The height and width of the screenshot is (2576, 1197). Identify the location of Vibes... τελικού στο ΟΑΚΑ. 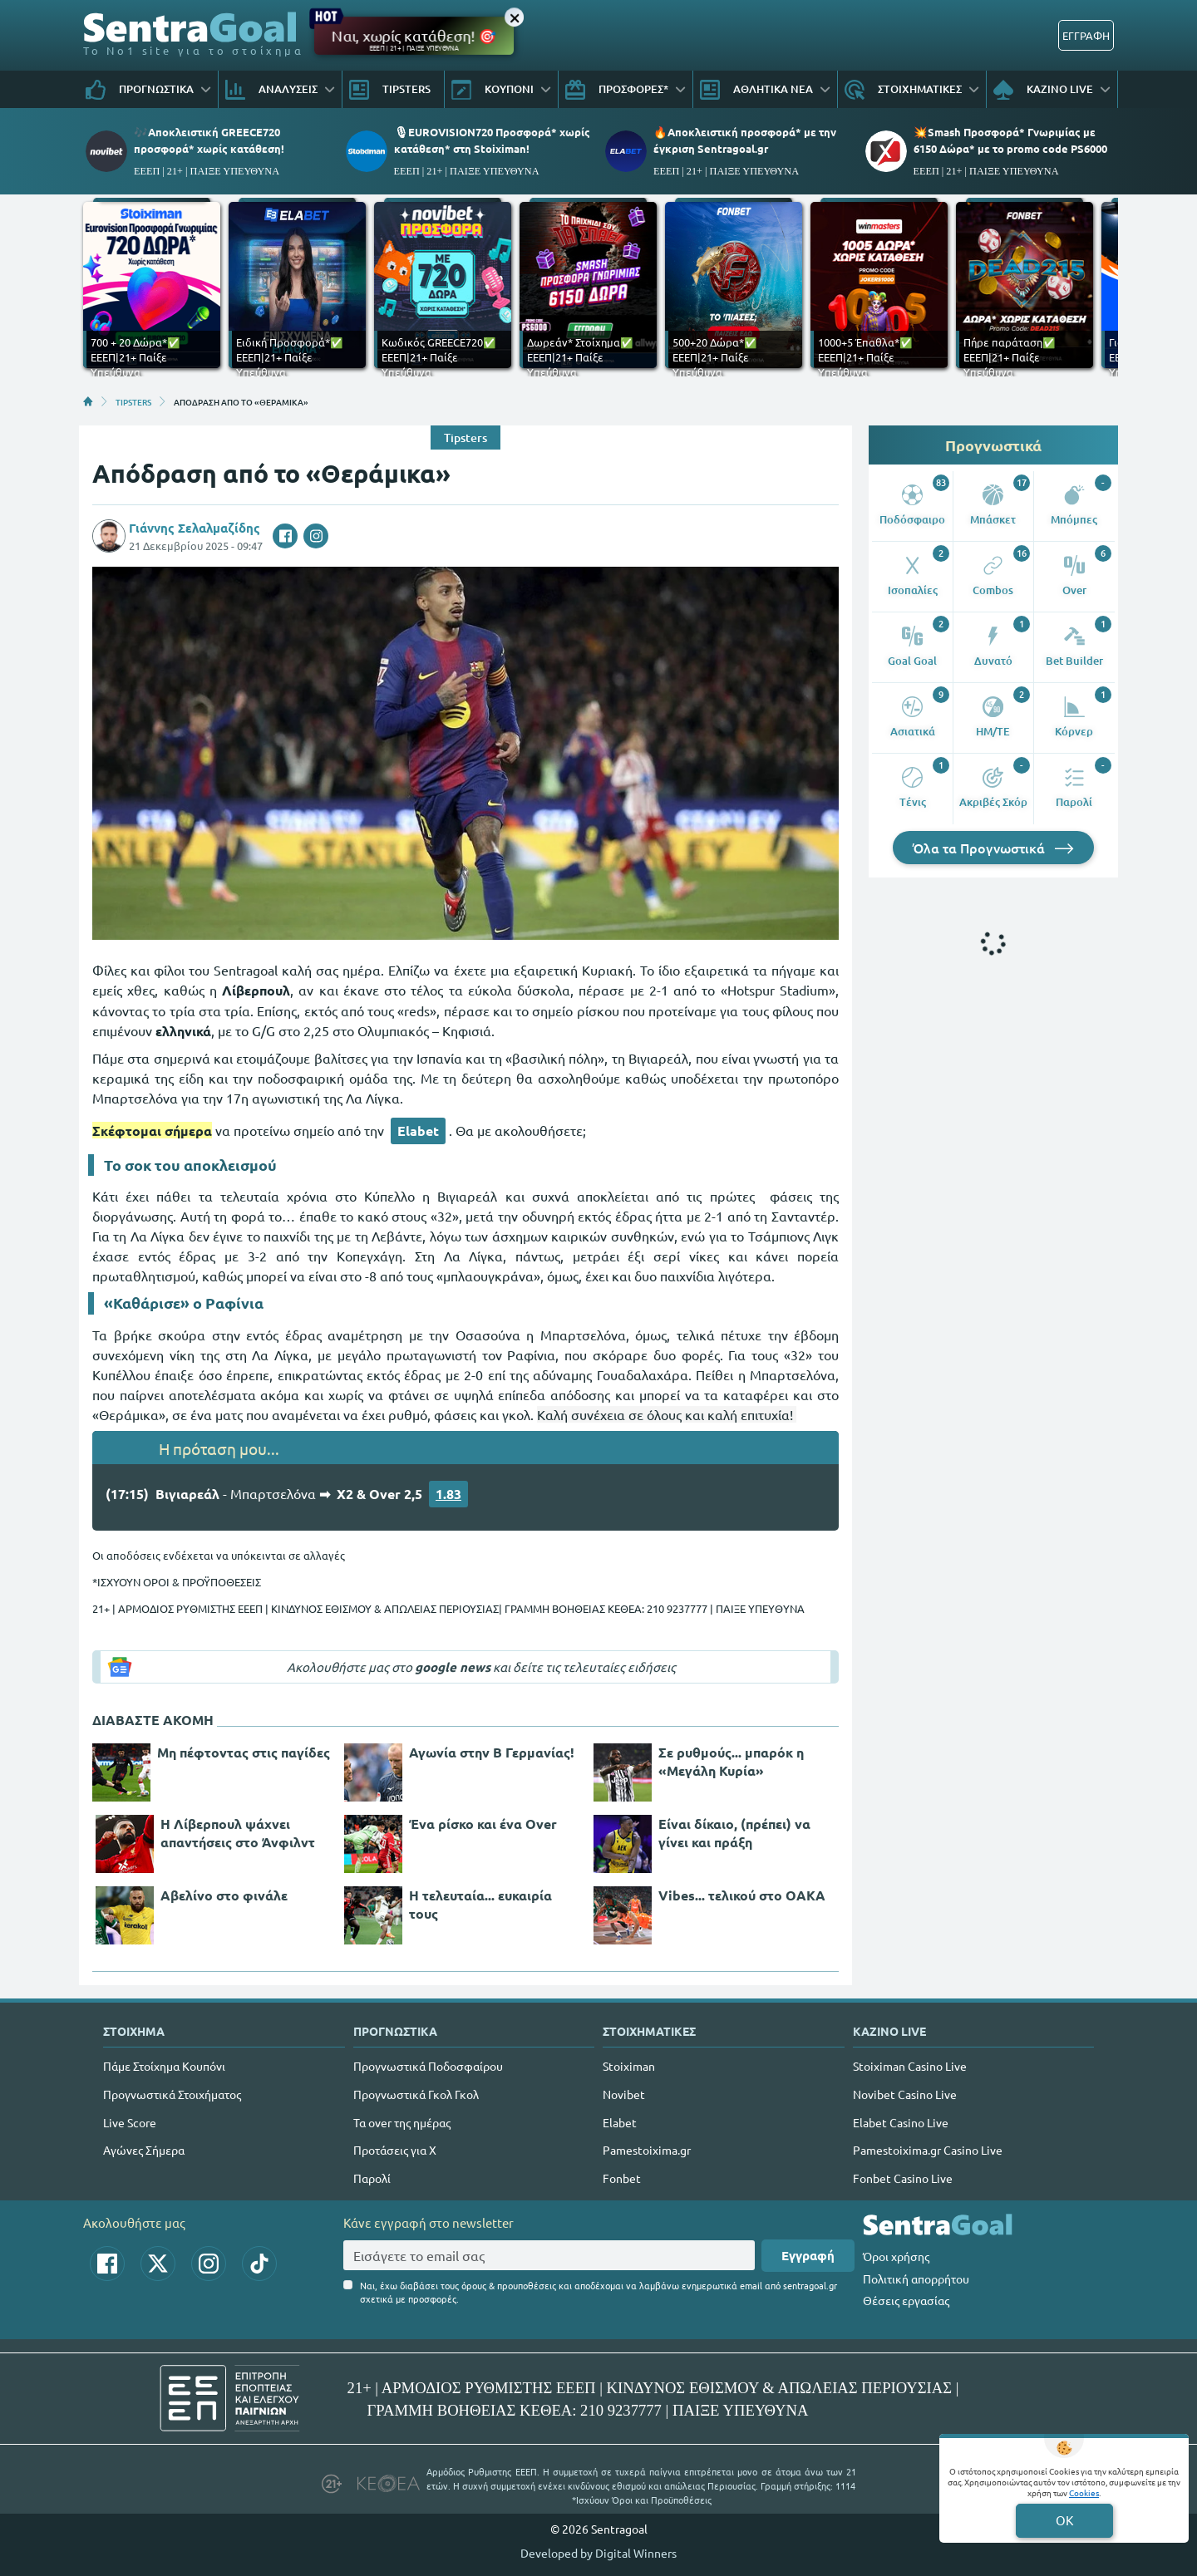
(741, 1895).